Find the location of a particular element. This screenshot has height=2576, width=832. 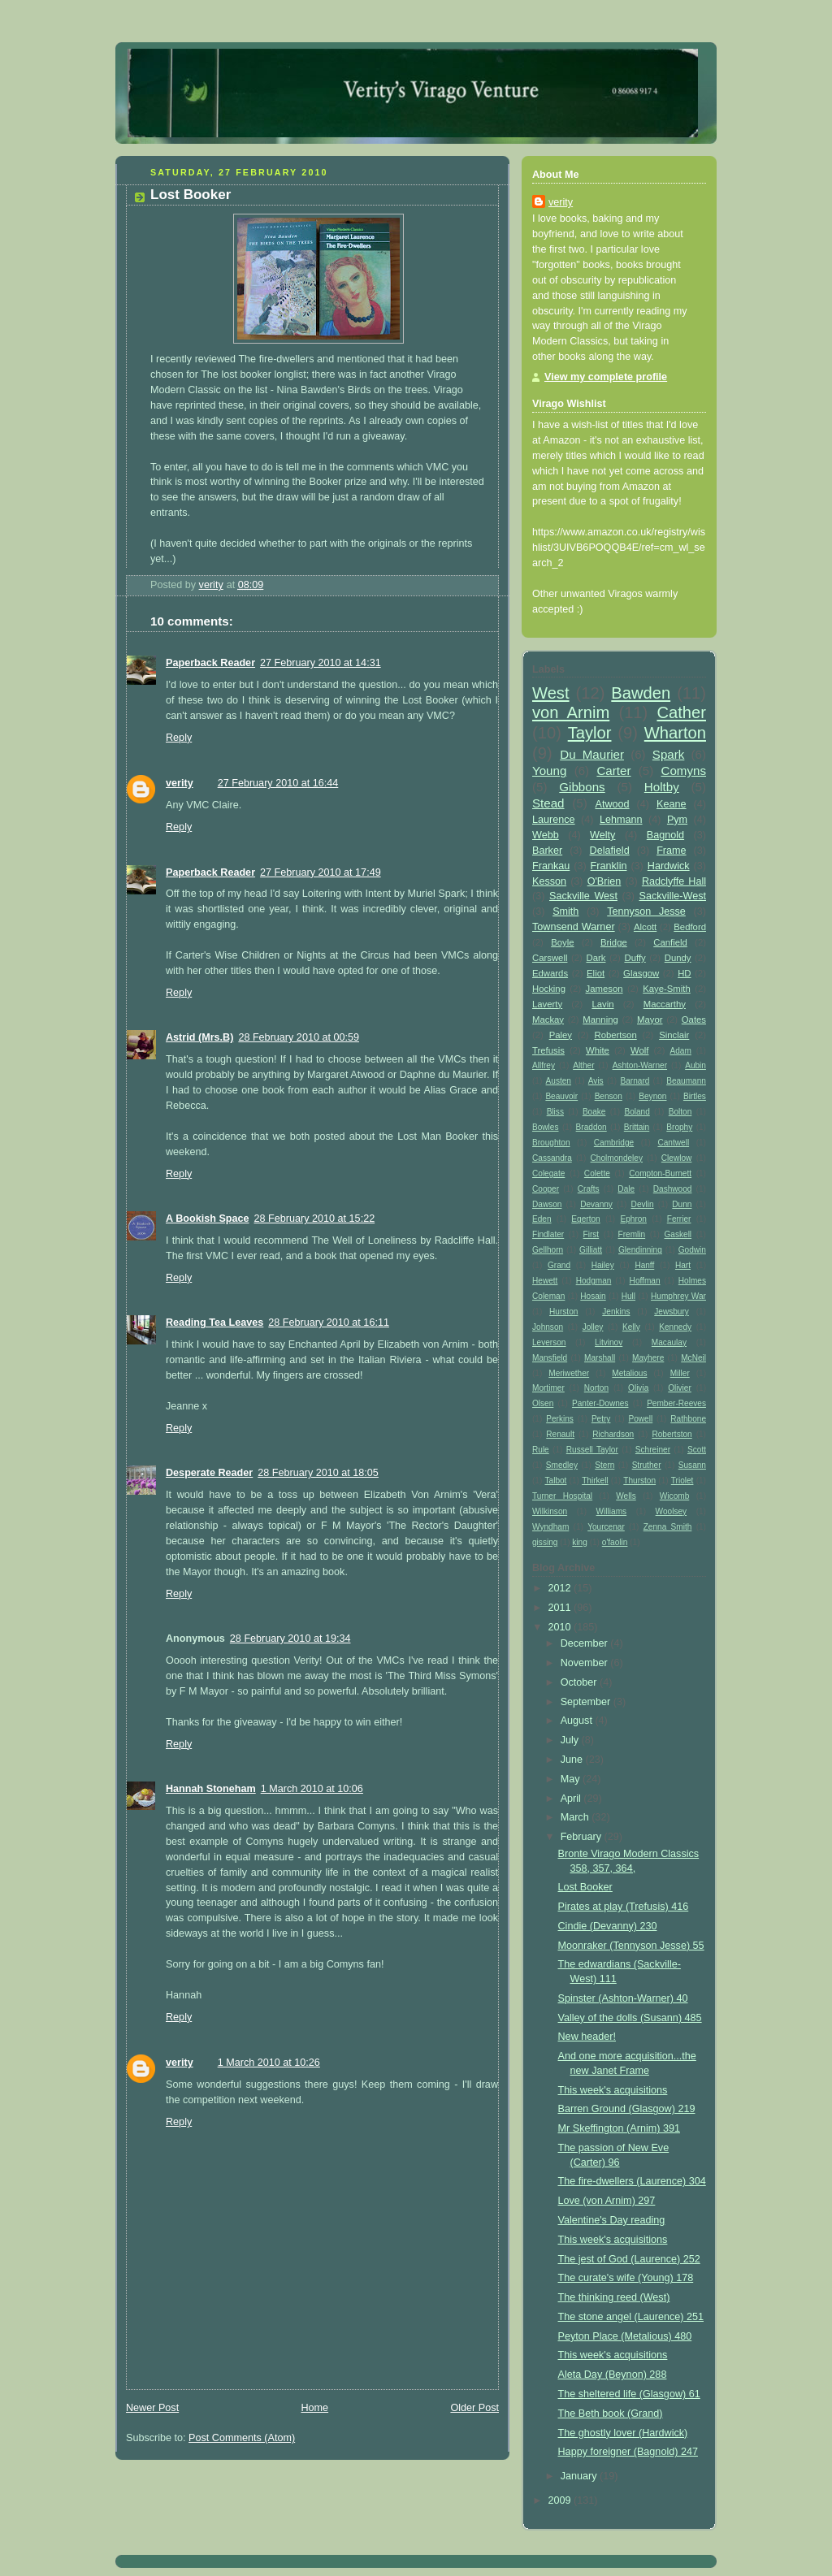

Meriwether is located at coordinates (568, 1373).